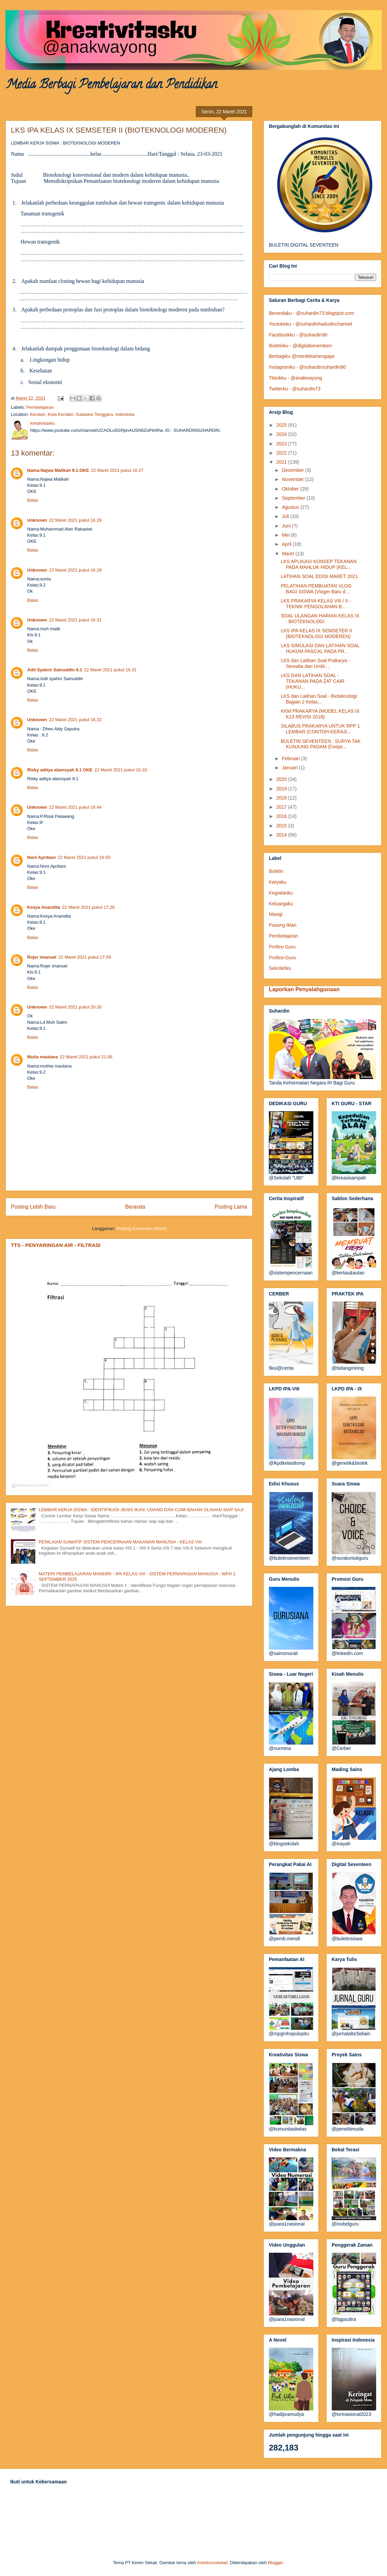 The image size is (387, 2576). What do you see at coordinates (120, 1541) in the screenshot?
I see `PENILAIAN SUMATIF SISTEM PENCERNAAN MAKANAN MANUSIA - KELAS VIII` at bounding box center [120, 1541].